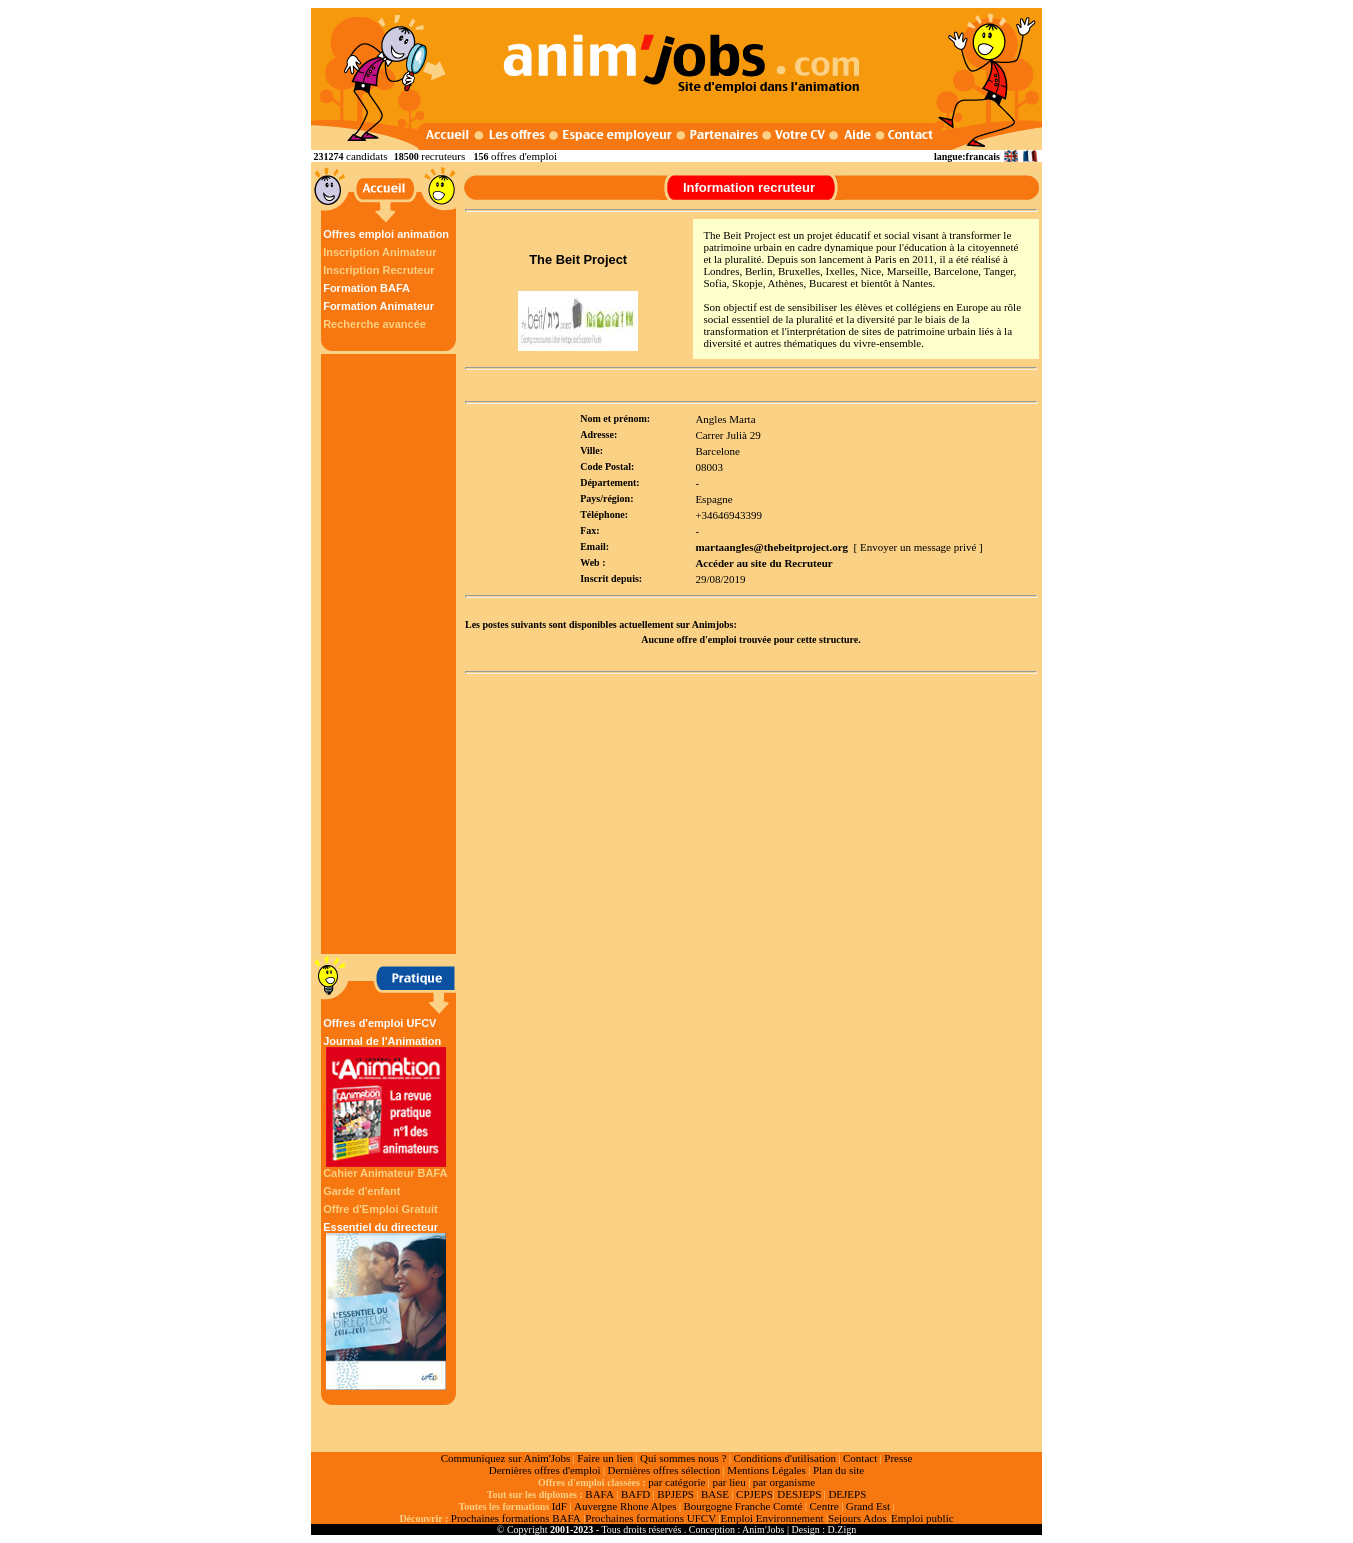 Image resolution: width=1353 pixels, height=1543 pixels. What do you see at coordinates (742, 1506) in the screenshot?
I see `Bourgogne Franche Comté` at bounding box center [742, 1506].